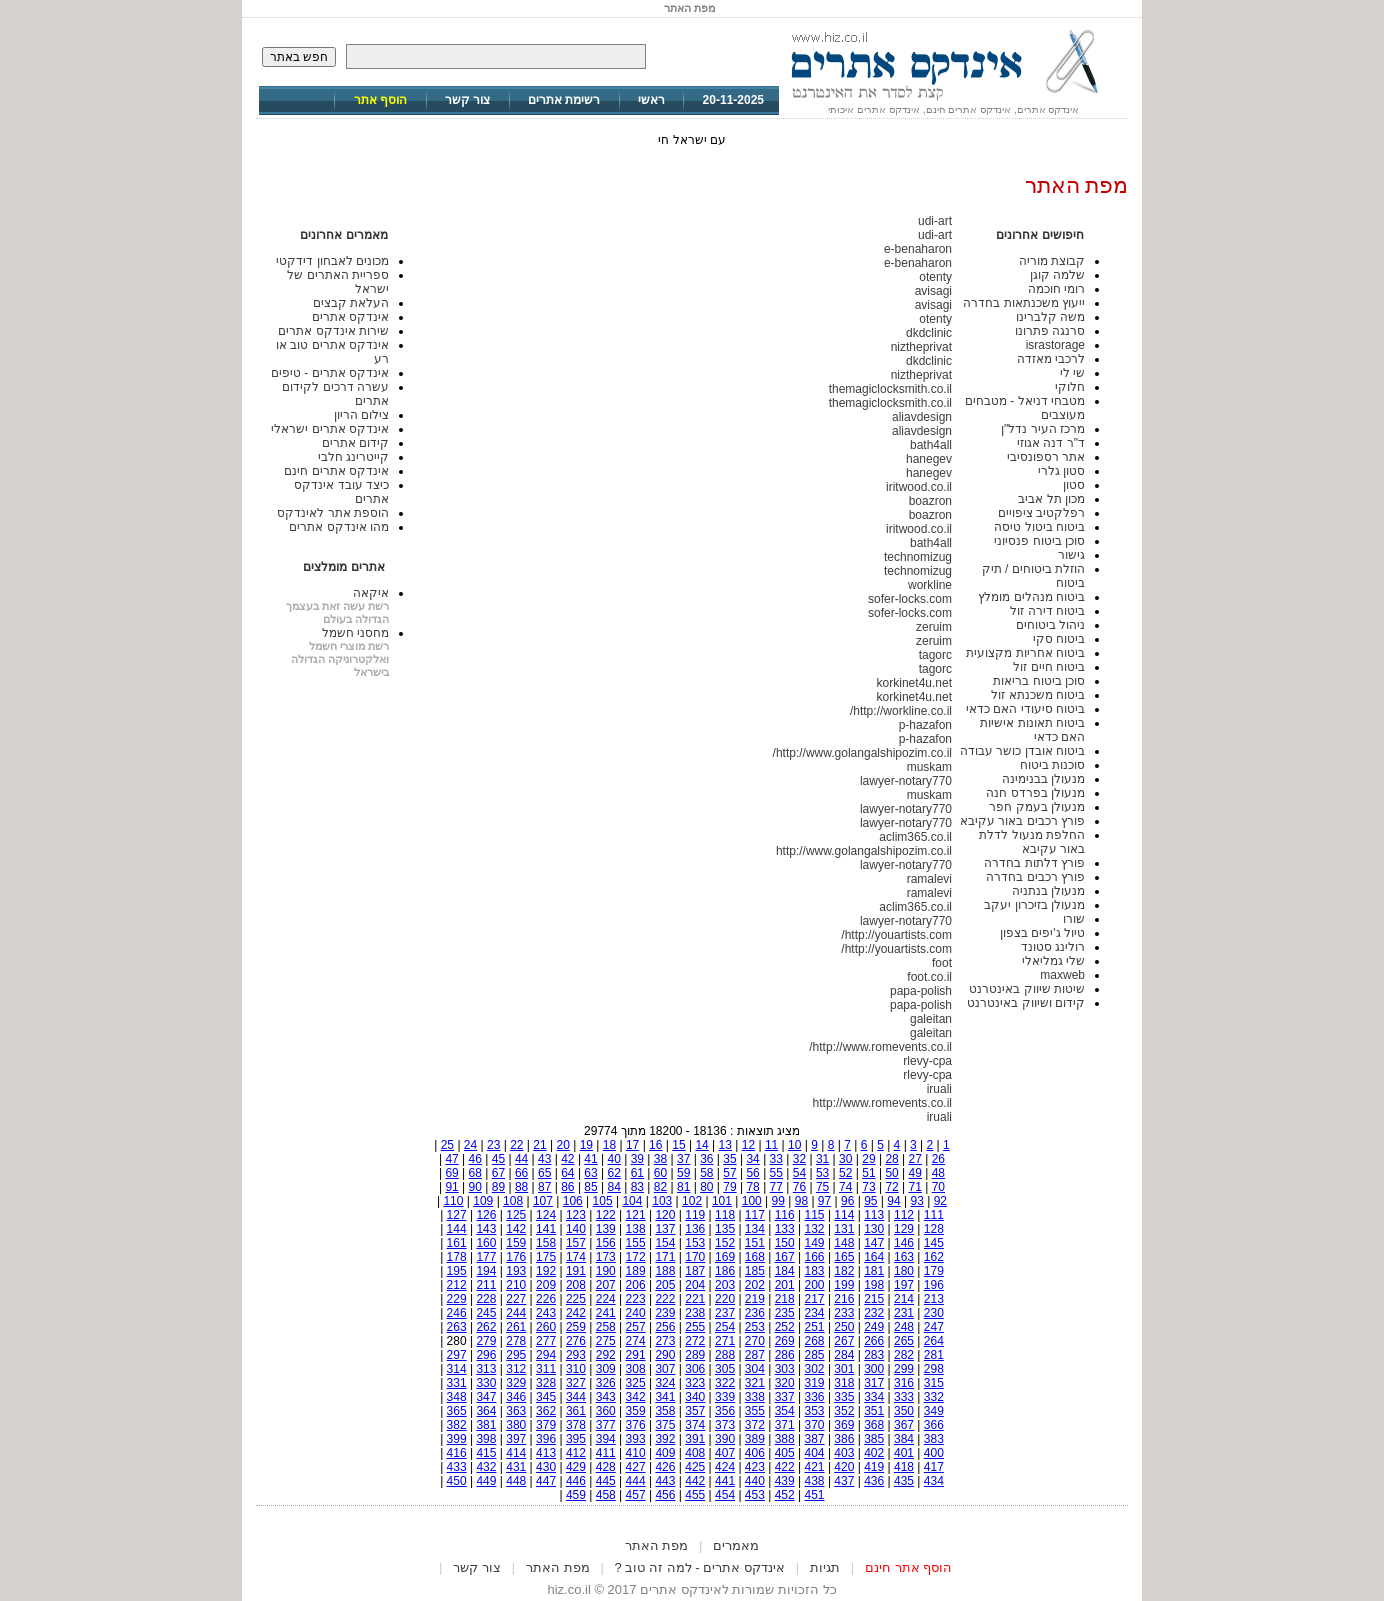 The image size is (1384, 1601). What do you see at coordinates (1046, 457) in the screenshot?
I see `אתר רספונסיבי` at bounding box center [1046, 457].